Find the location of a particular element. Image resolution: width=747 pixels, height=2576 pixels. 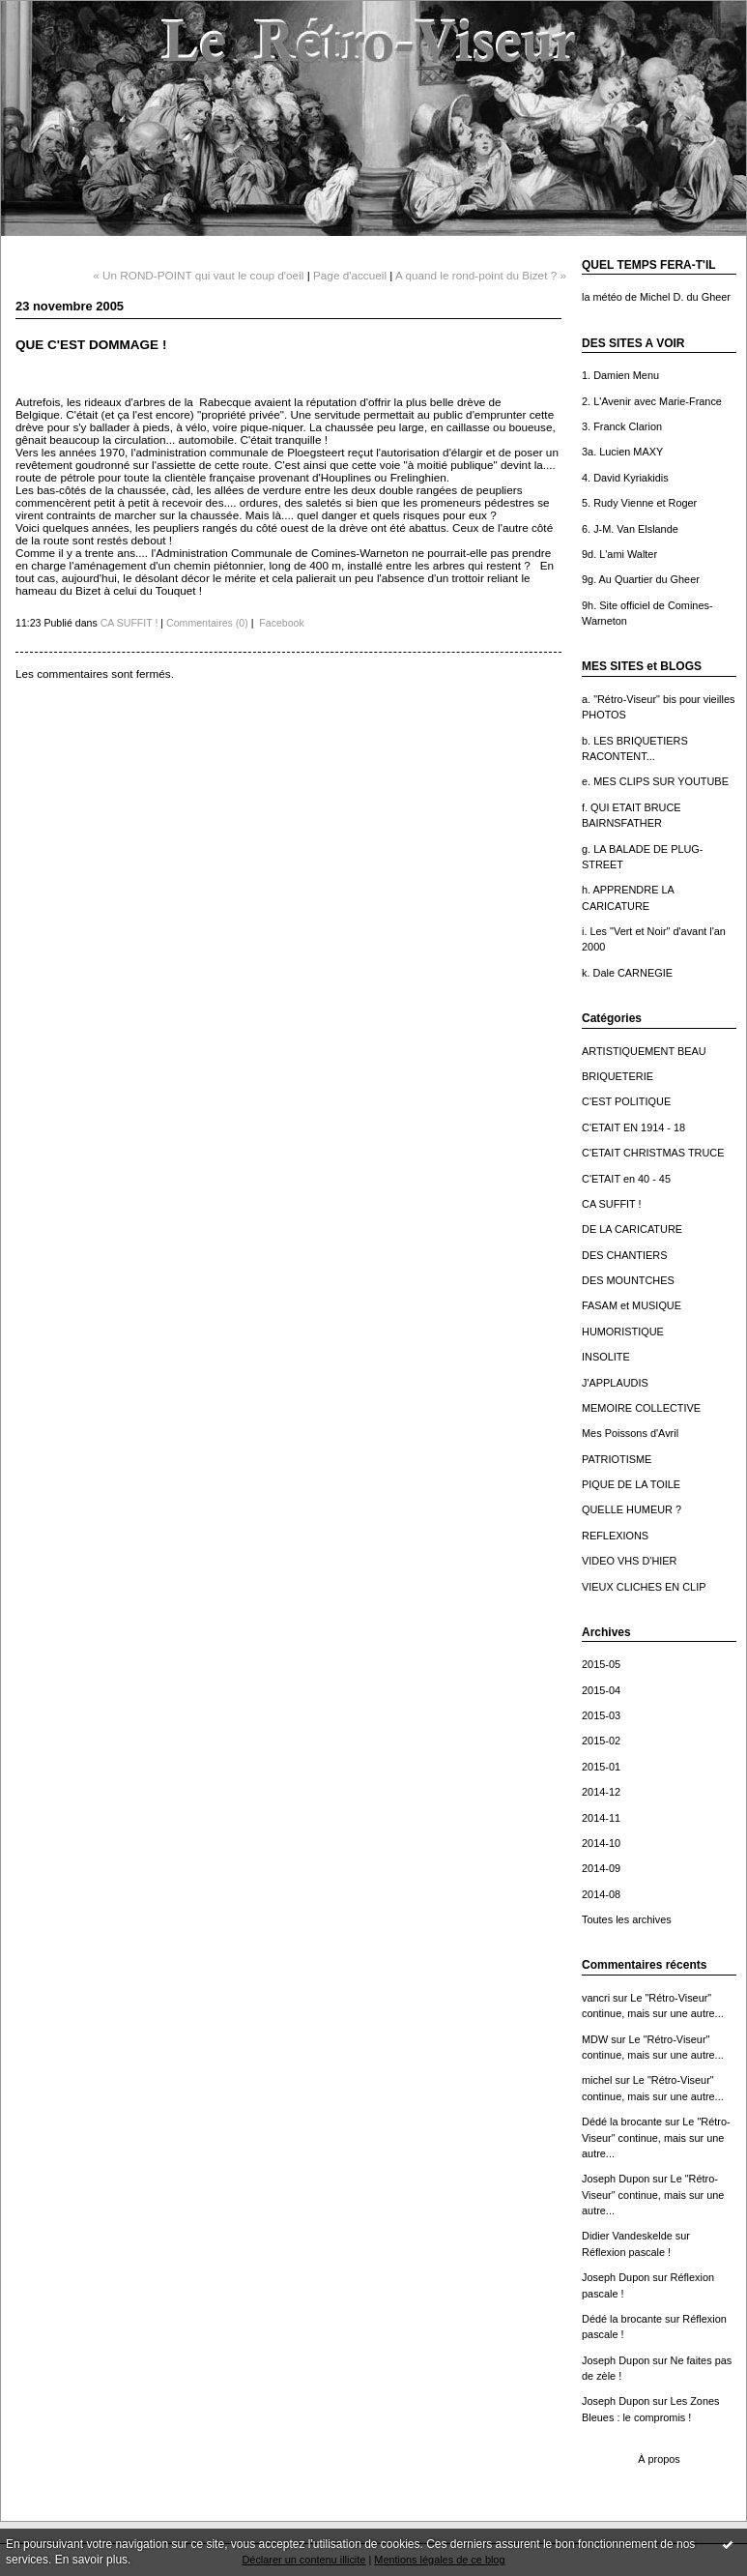

la météo de Michel D. du Gheer is located at coordinates (656, 297).